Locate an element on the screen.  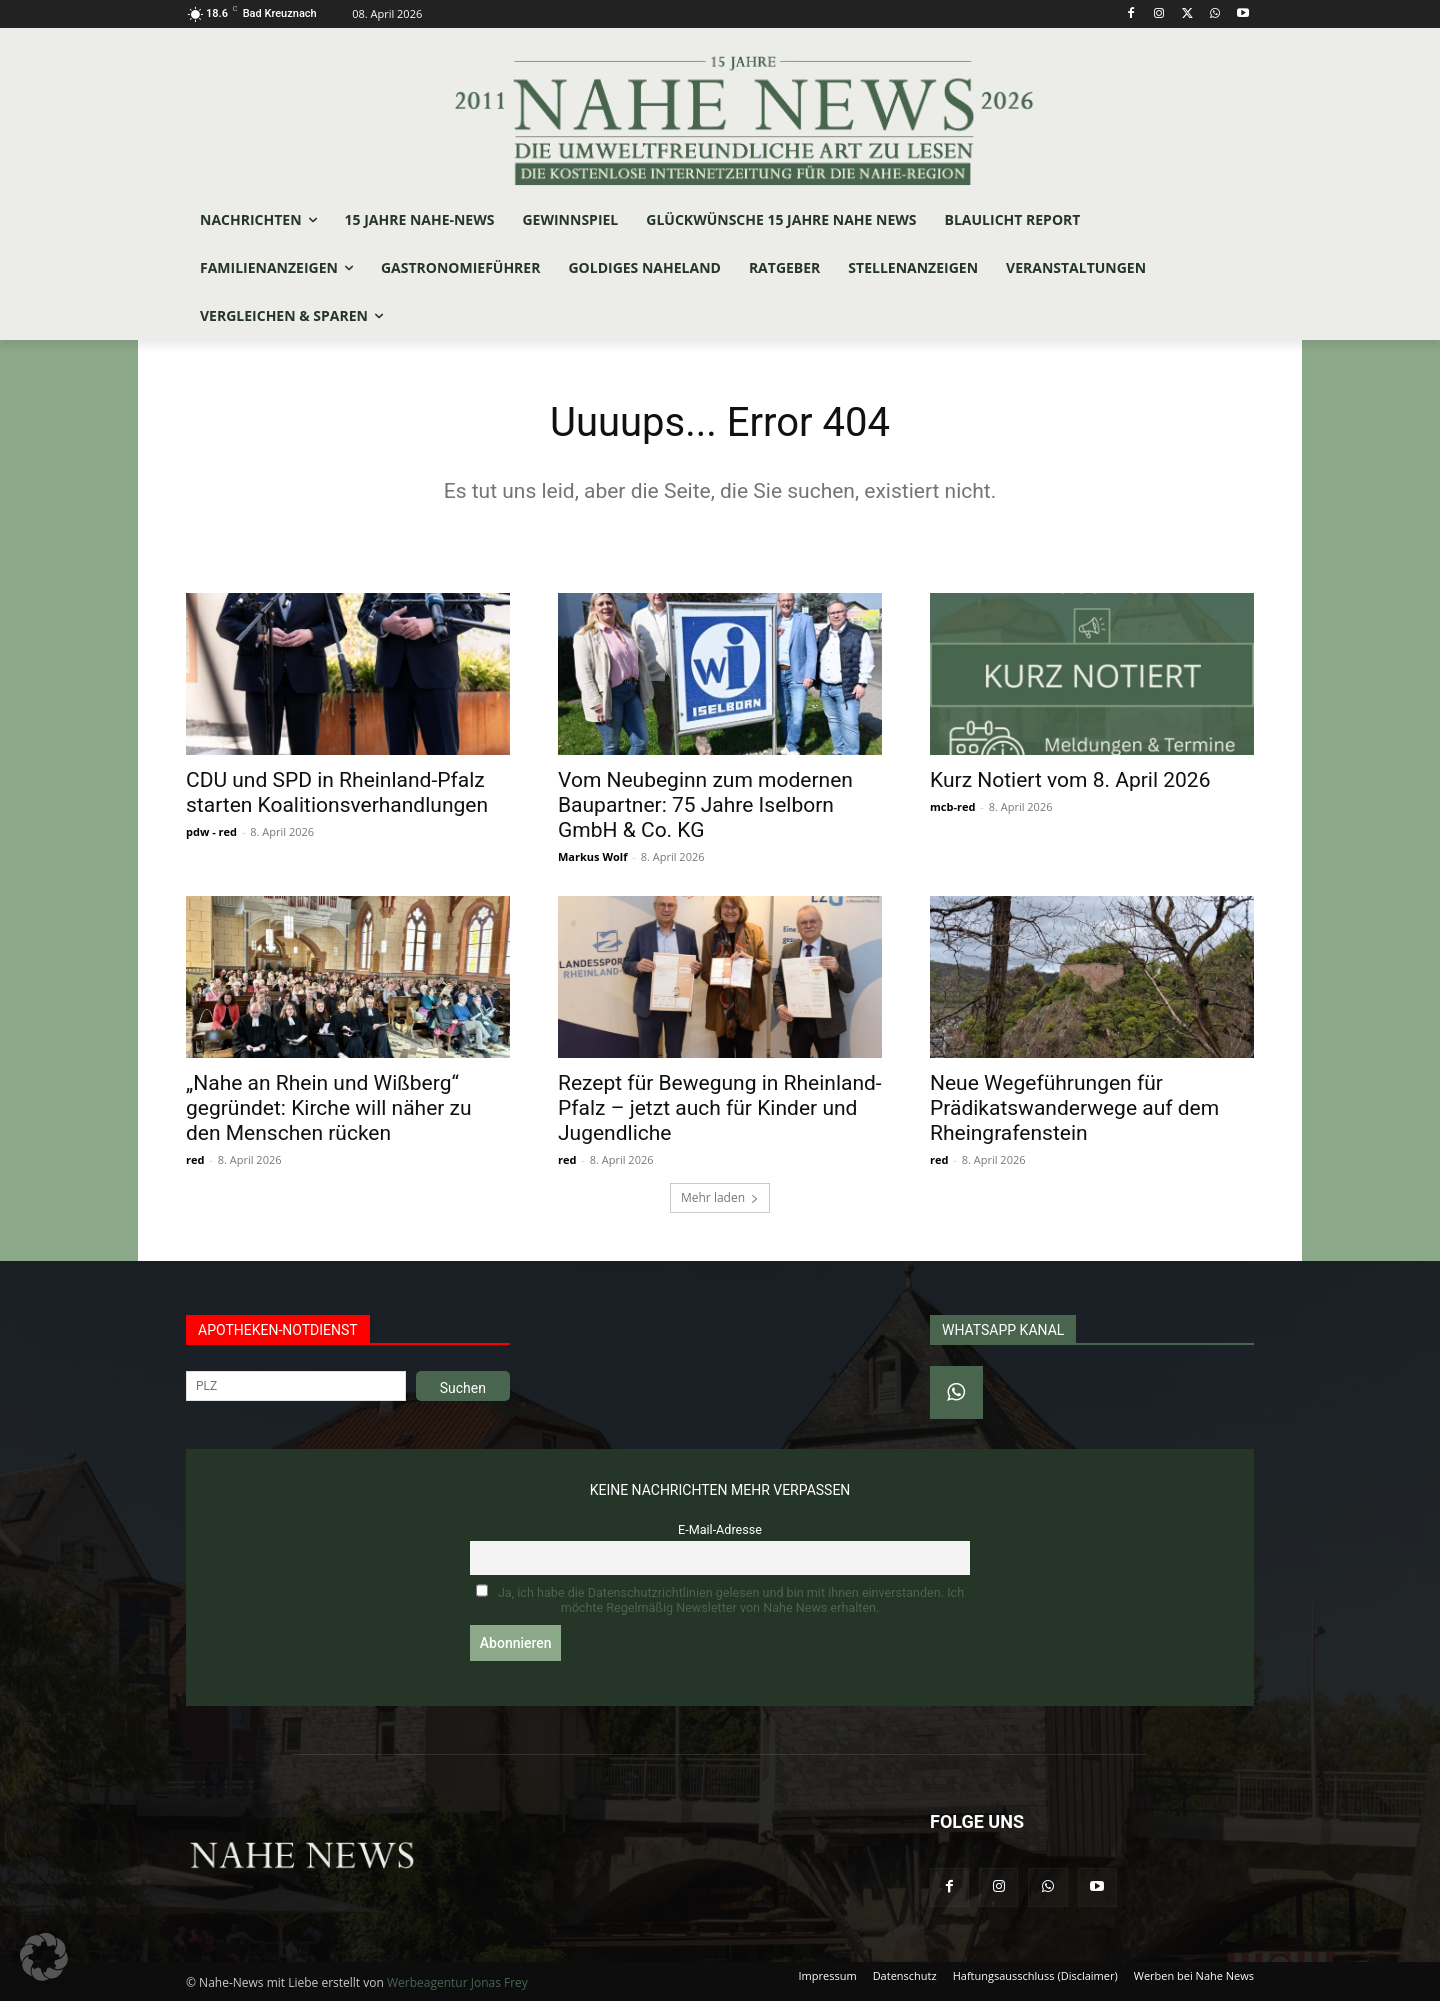
„Nahe an Rhein und Wißberg“ gegründet: Kirche will näher zu den Menschen rücken is located at coordinates (329, 1108).